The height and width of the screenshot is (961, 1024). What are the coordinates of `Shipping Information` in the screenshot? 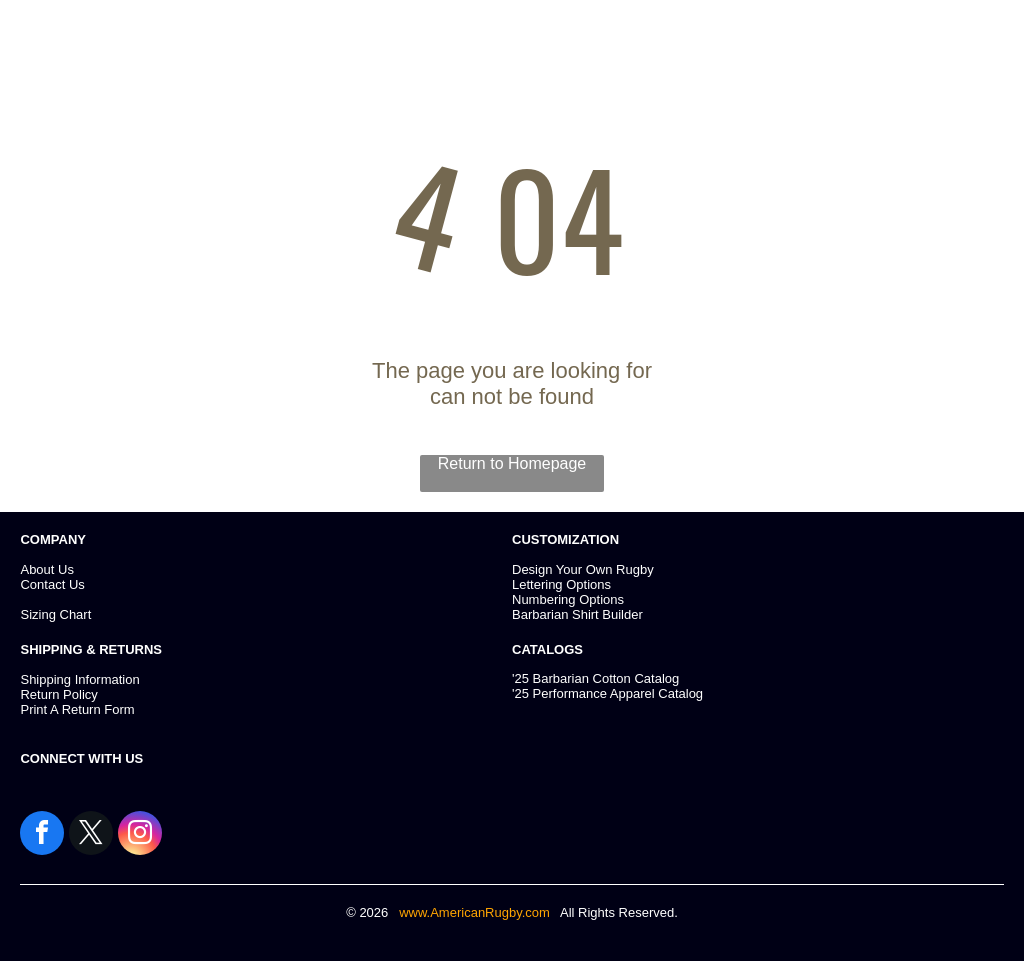 It's located at (79, 679).